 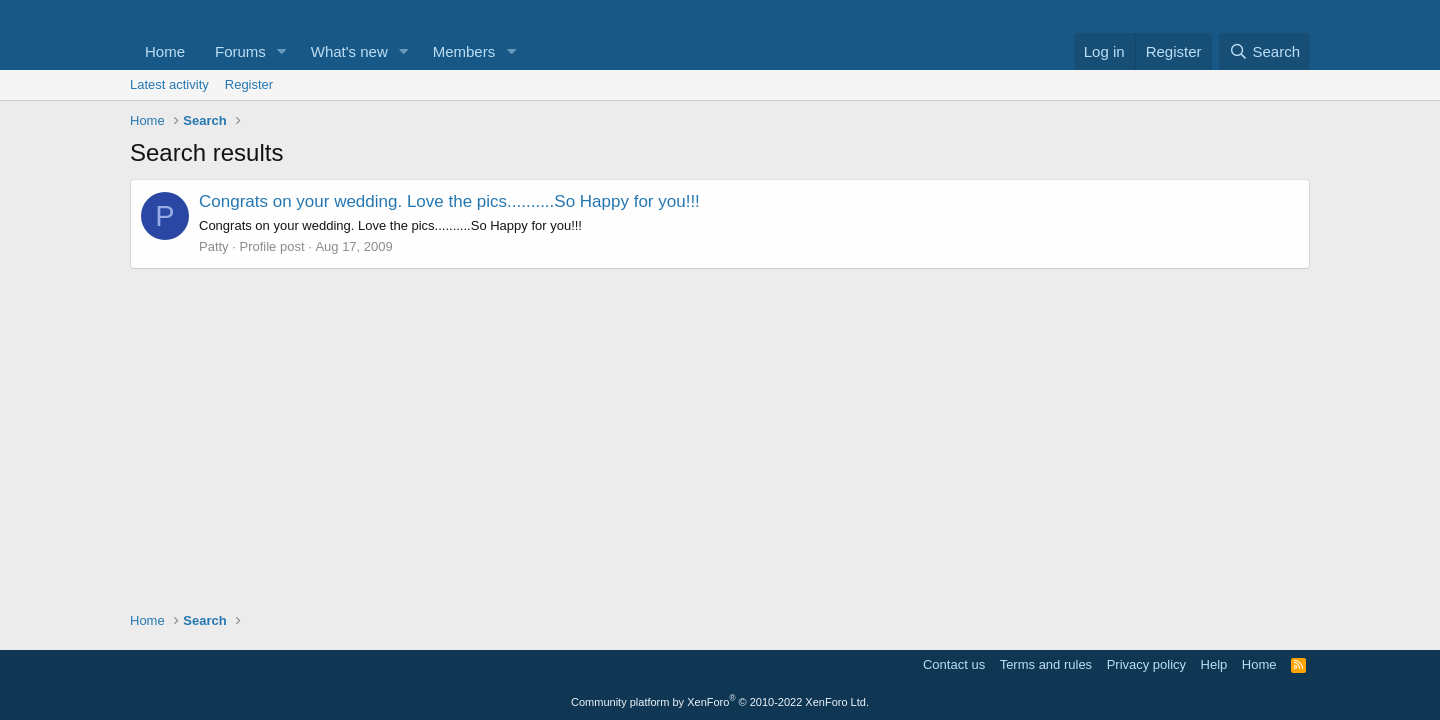 What do you see at coordinates (1264, 51) in the screenshot?
I see `[Search]` at bounding box center [1264, 51].